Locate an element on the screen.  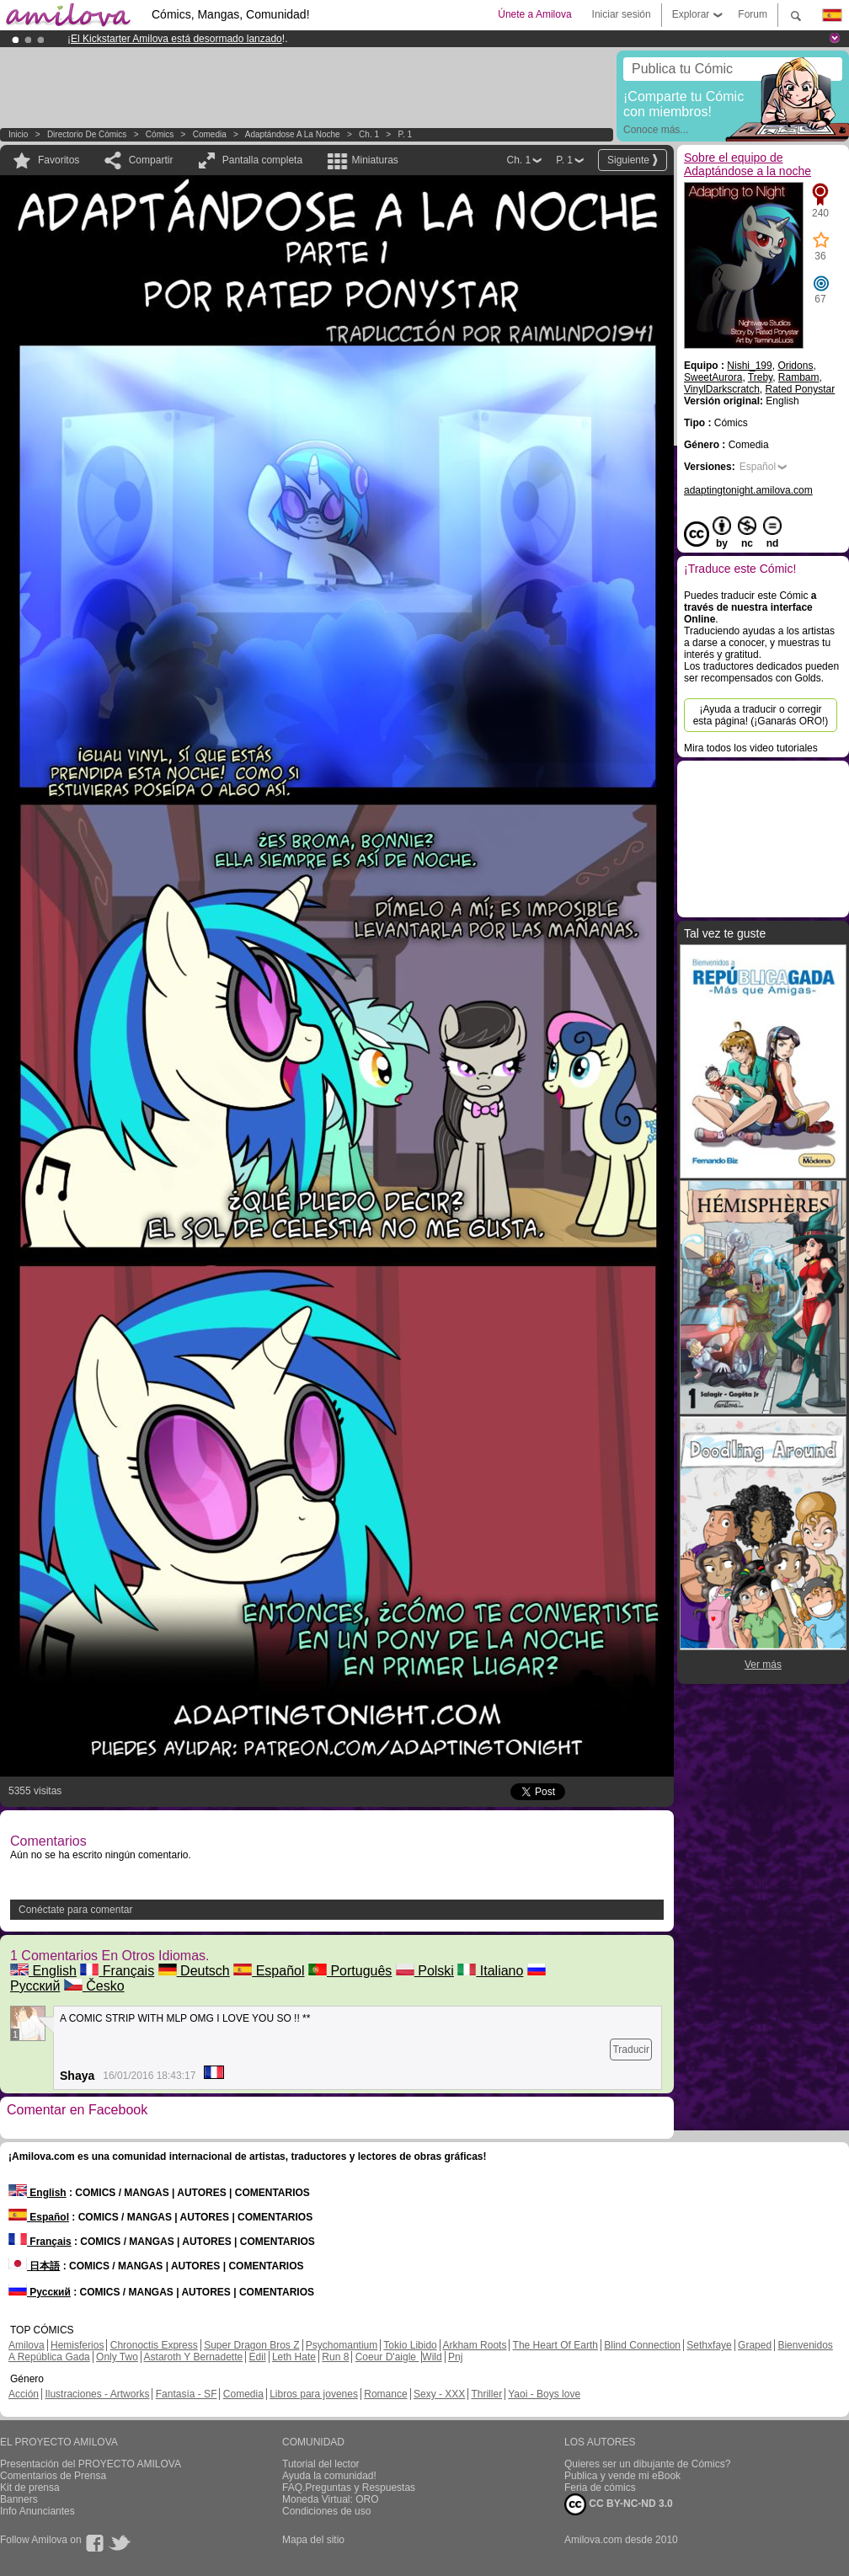
Únete a Amilova is located at coordinates (534, 14).